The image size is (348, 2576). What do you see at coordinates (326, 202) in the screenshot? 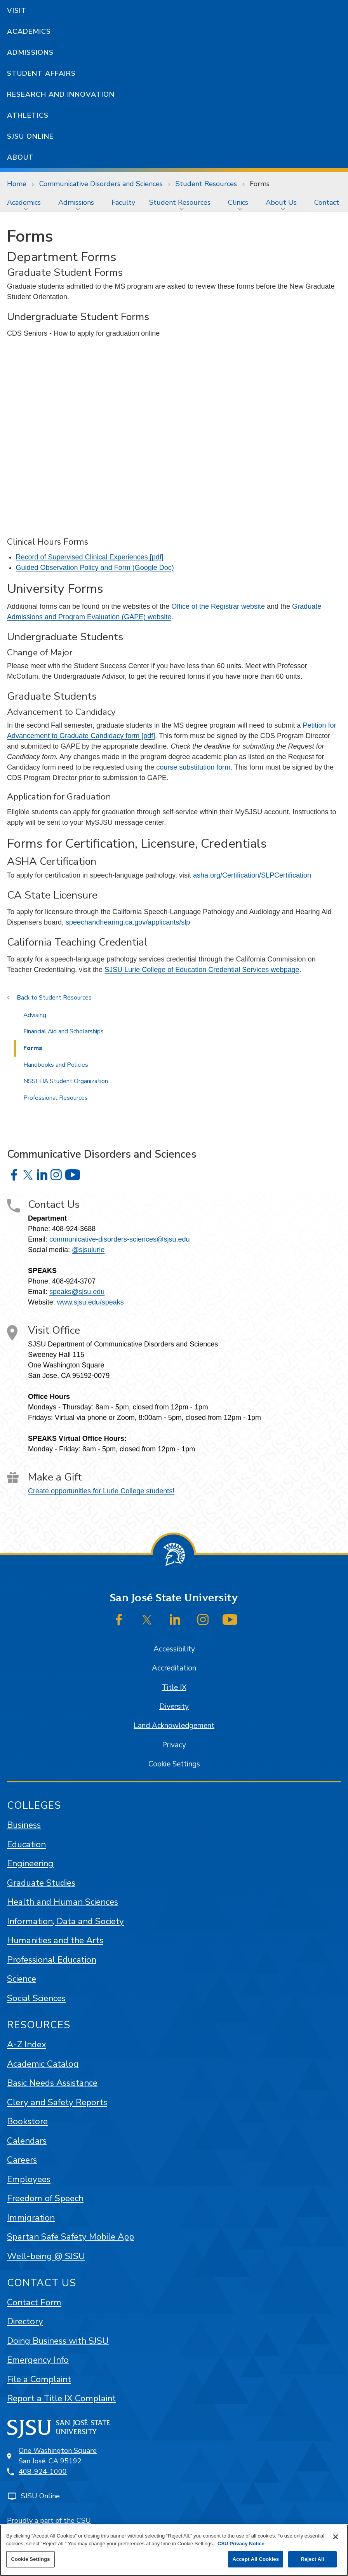
I see `Contact` at bounding box center [326, 202].